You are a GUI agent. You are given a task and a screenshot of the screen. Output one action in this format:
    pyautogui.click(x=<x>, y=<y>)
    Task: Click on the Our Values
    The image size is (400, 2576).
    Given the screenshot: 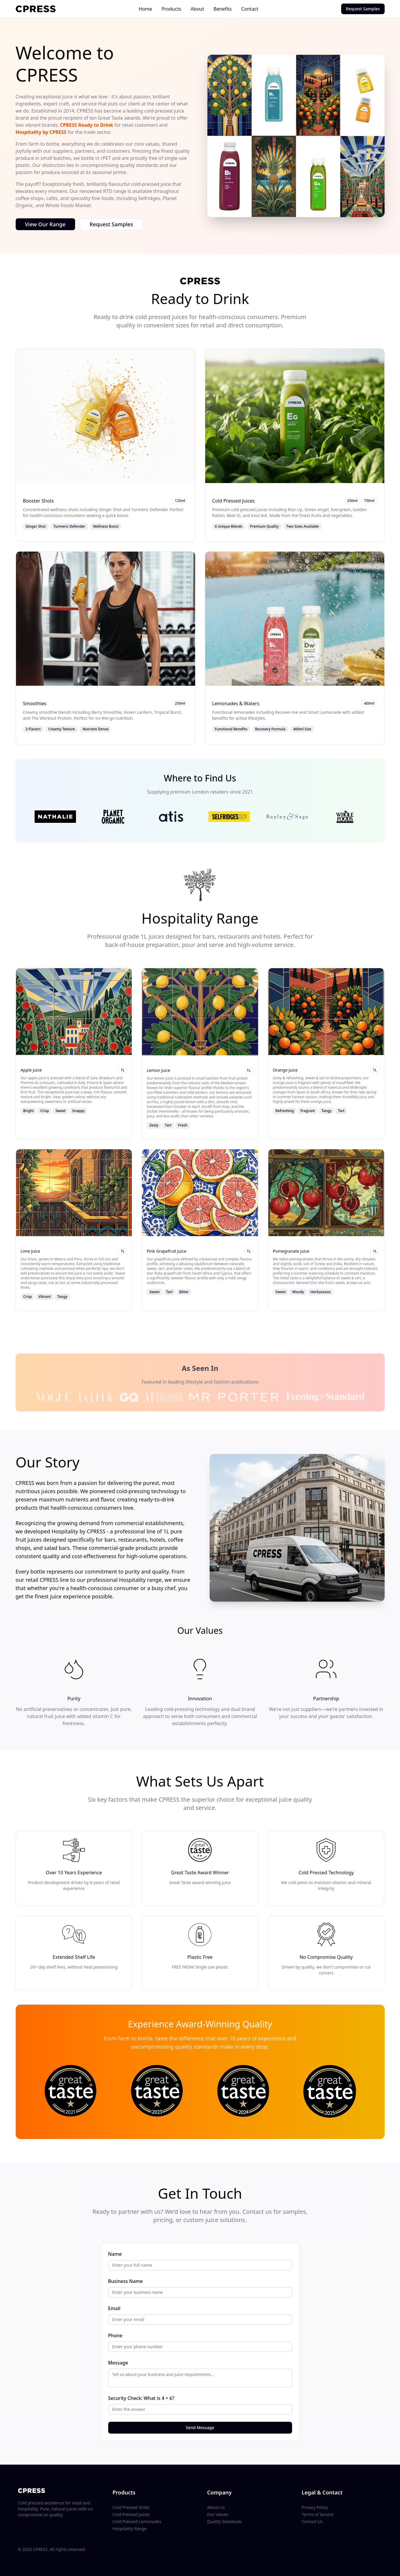 What is the action you would take?
    pyautogui.click(x=218, y=2514)
    